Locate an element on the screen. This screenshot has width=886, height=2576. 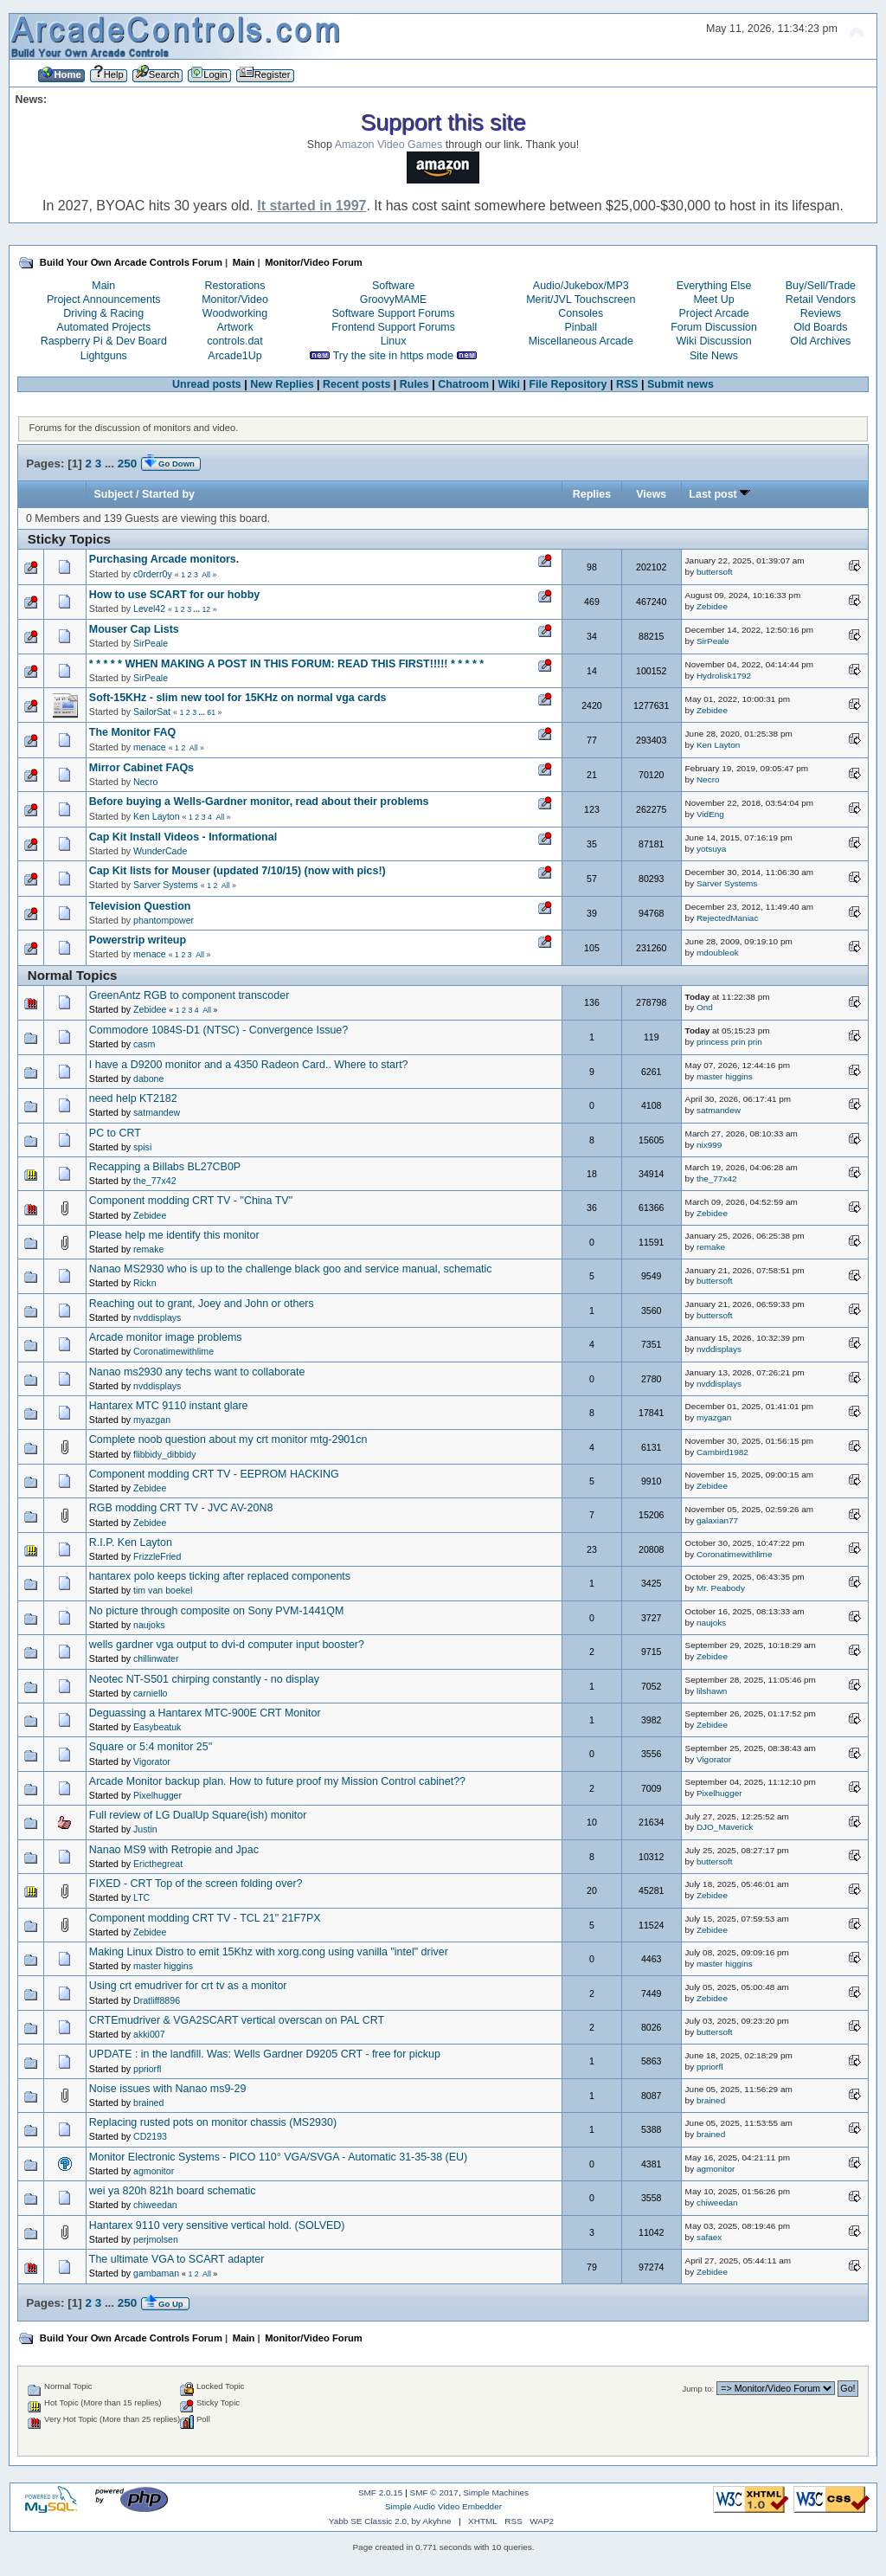
gambaman is located at coordinates (156, 2273).